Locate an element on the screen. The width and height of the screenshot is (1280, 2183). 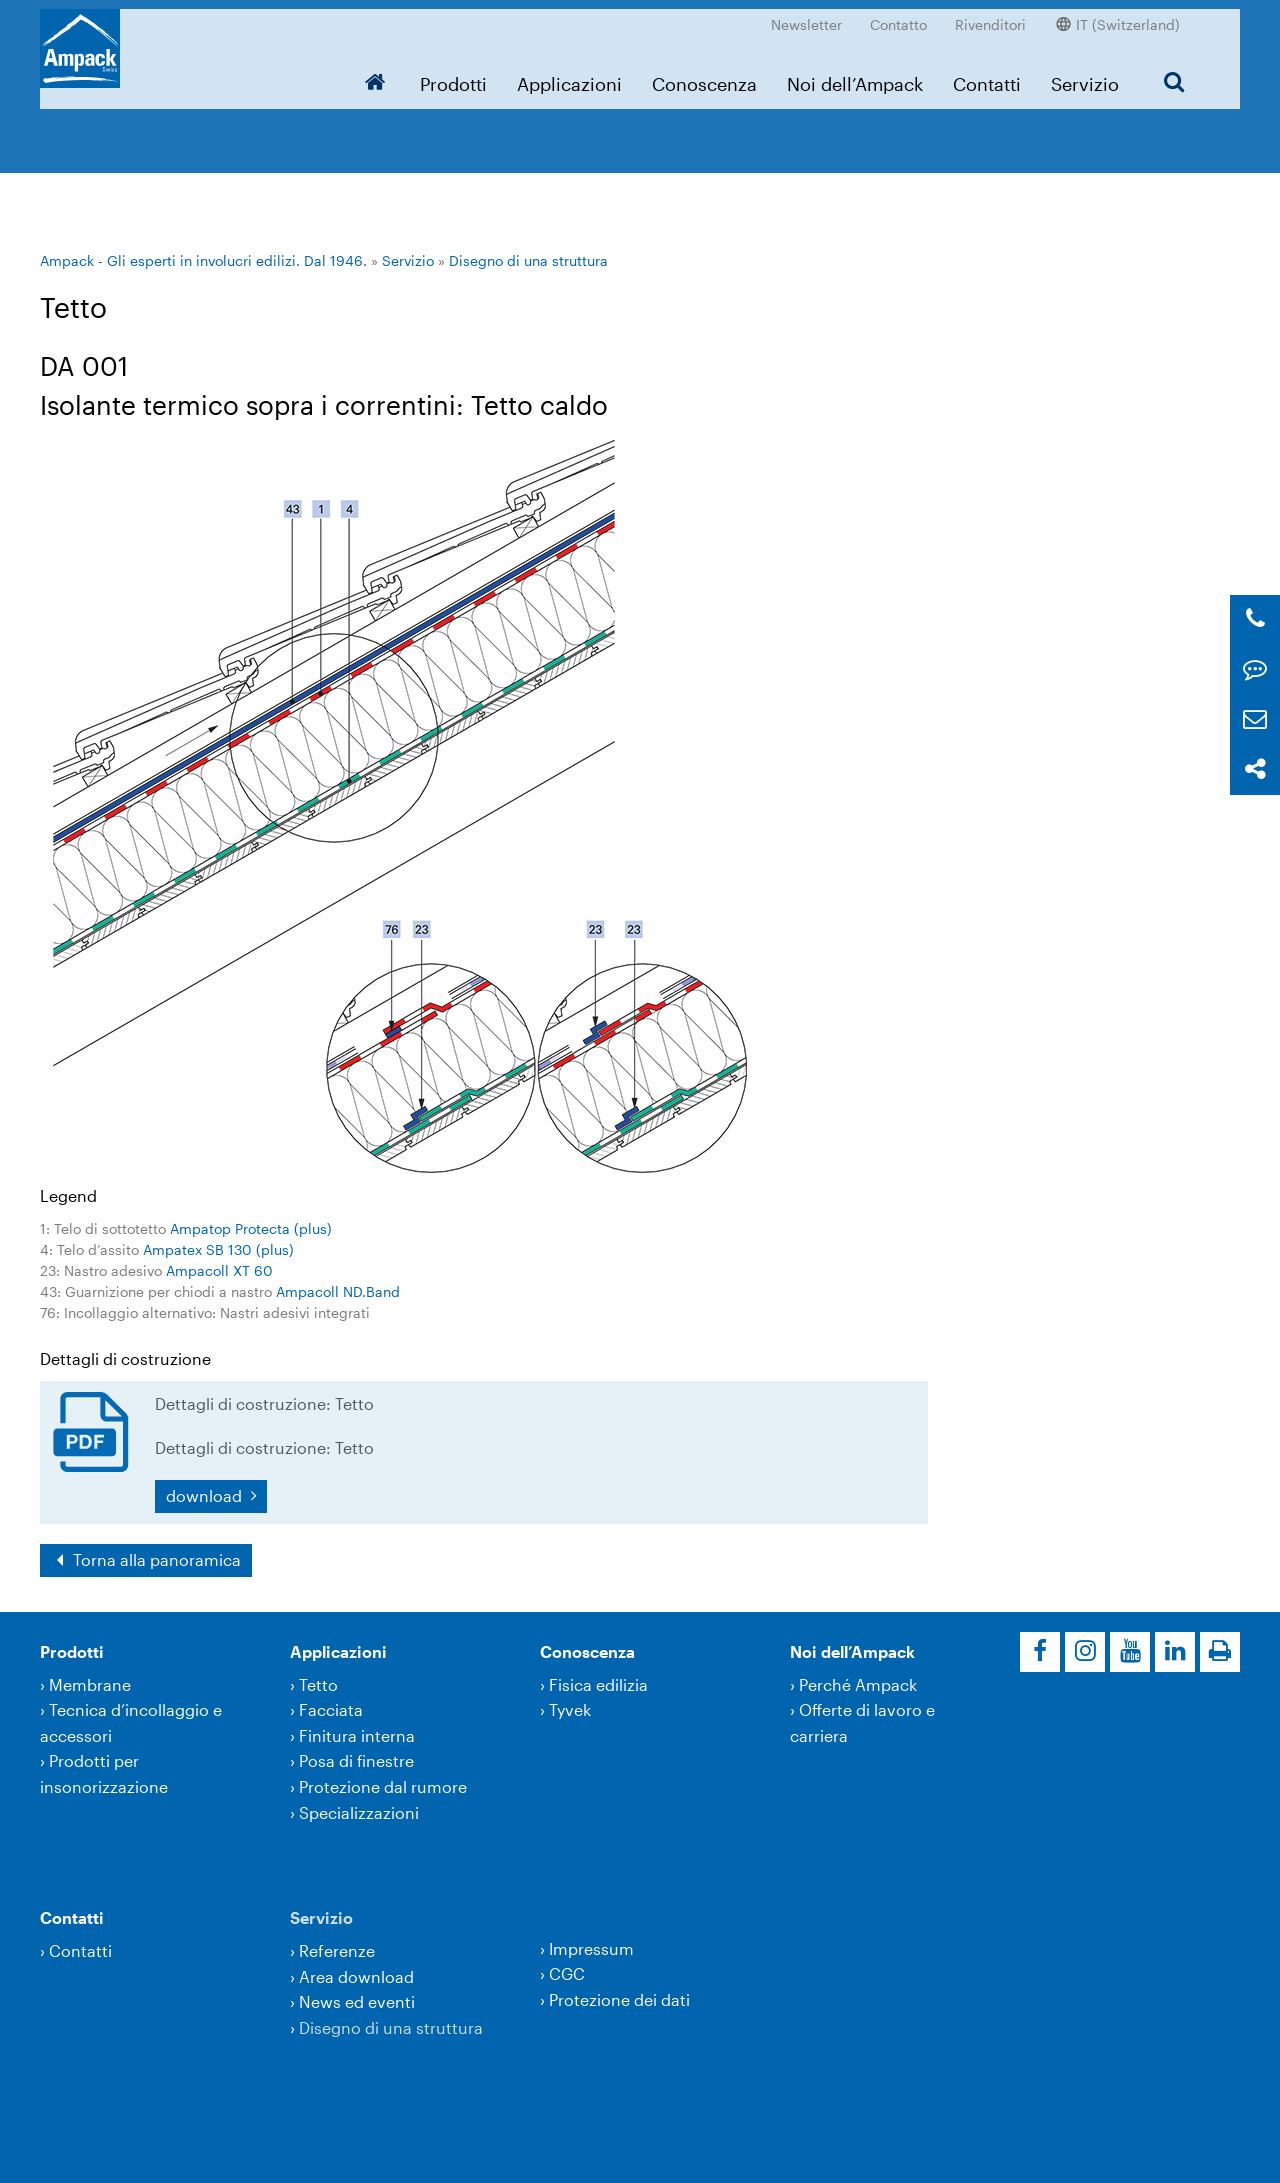
Specializzazioni is located at coordinates (359, 1812).